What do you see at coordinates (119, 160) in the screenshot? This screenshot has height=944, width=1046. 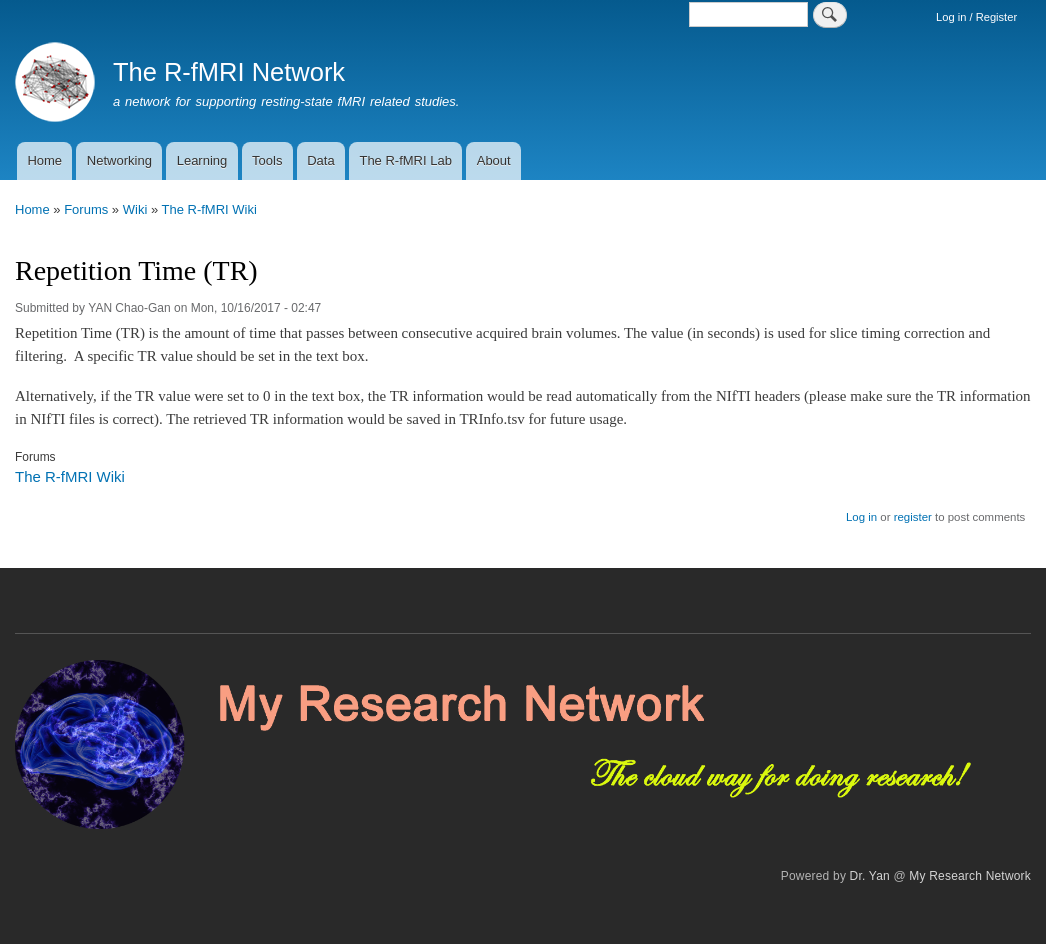 I see `Networking` at bounding box center [119, 160].